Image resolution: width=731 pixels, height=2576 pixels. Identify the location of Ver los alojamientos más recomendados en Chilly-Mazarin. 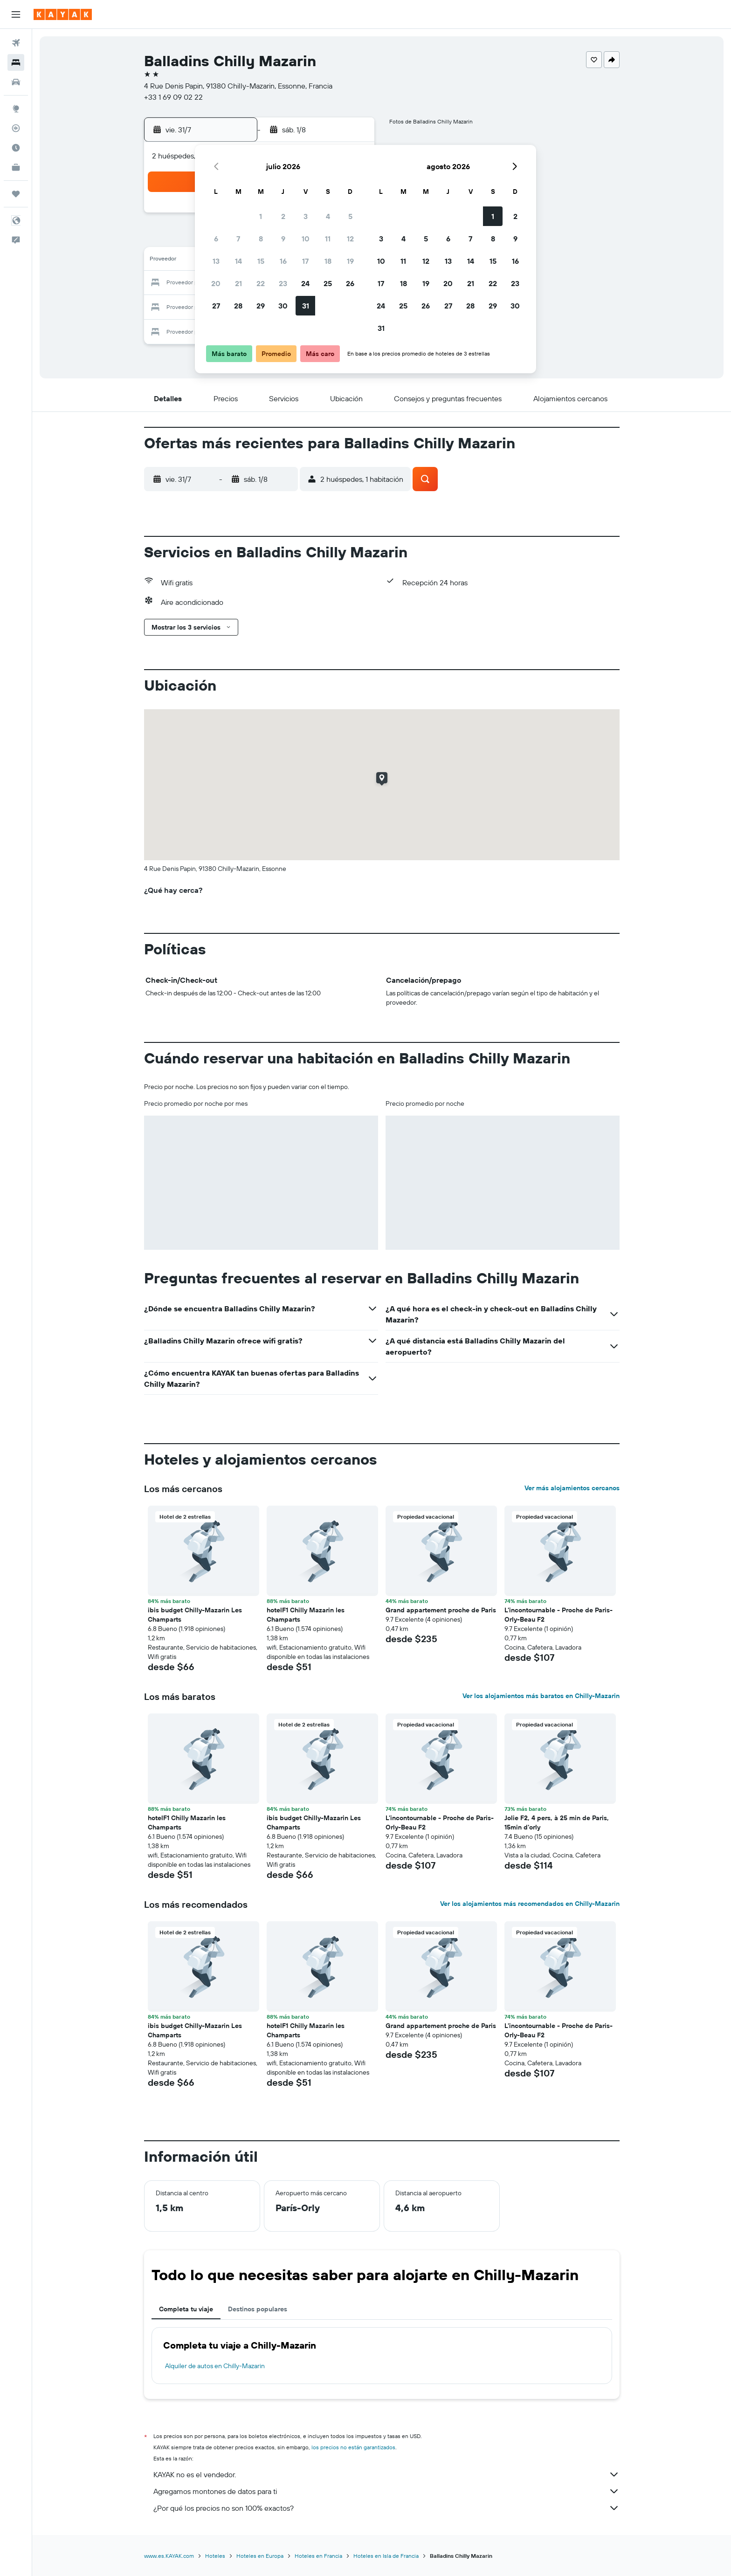
(530, 1903).